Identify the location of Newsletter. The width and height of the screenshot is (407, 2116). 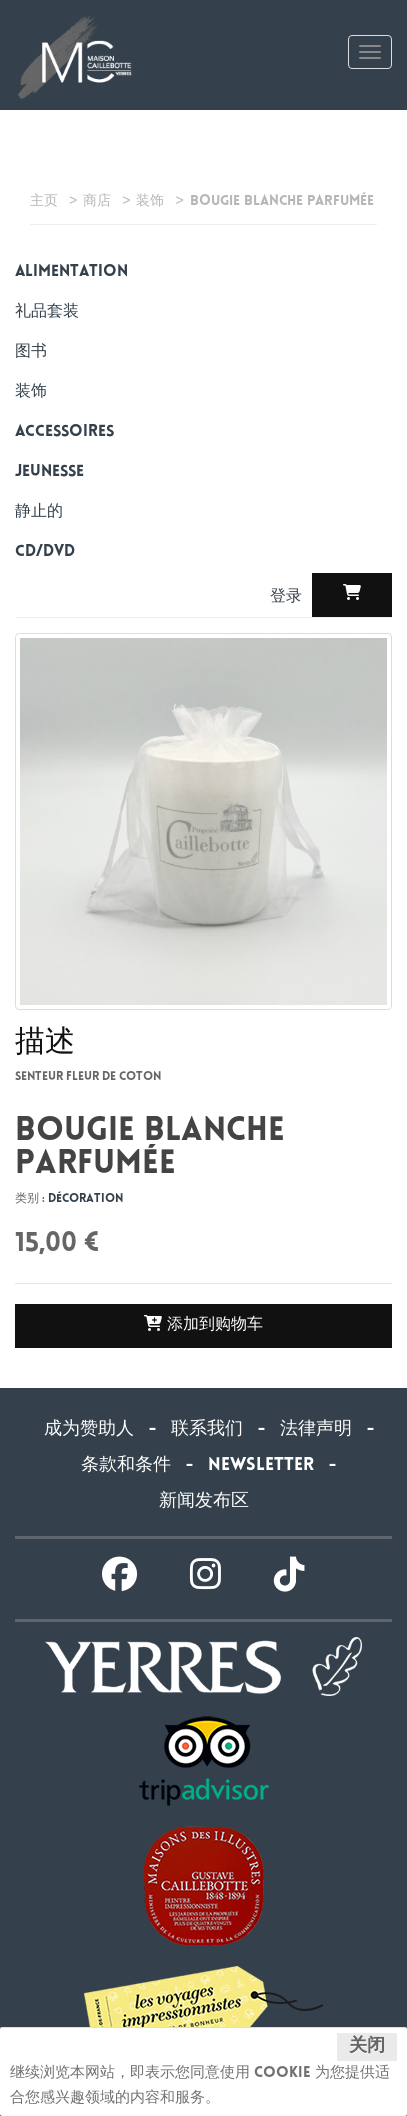
(261, 1466).